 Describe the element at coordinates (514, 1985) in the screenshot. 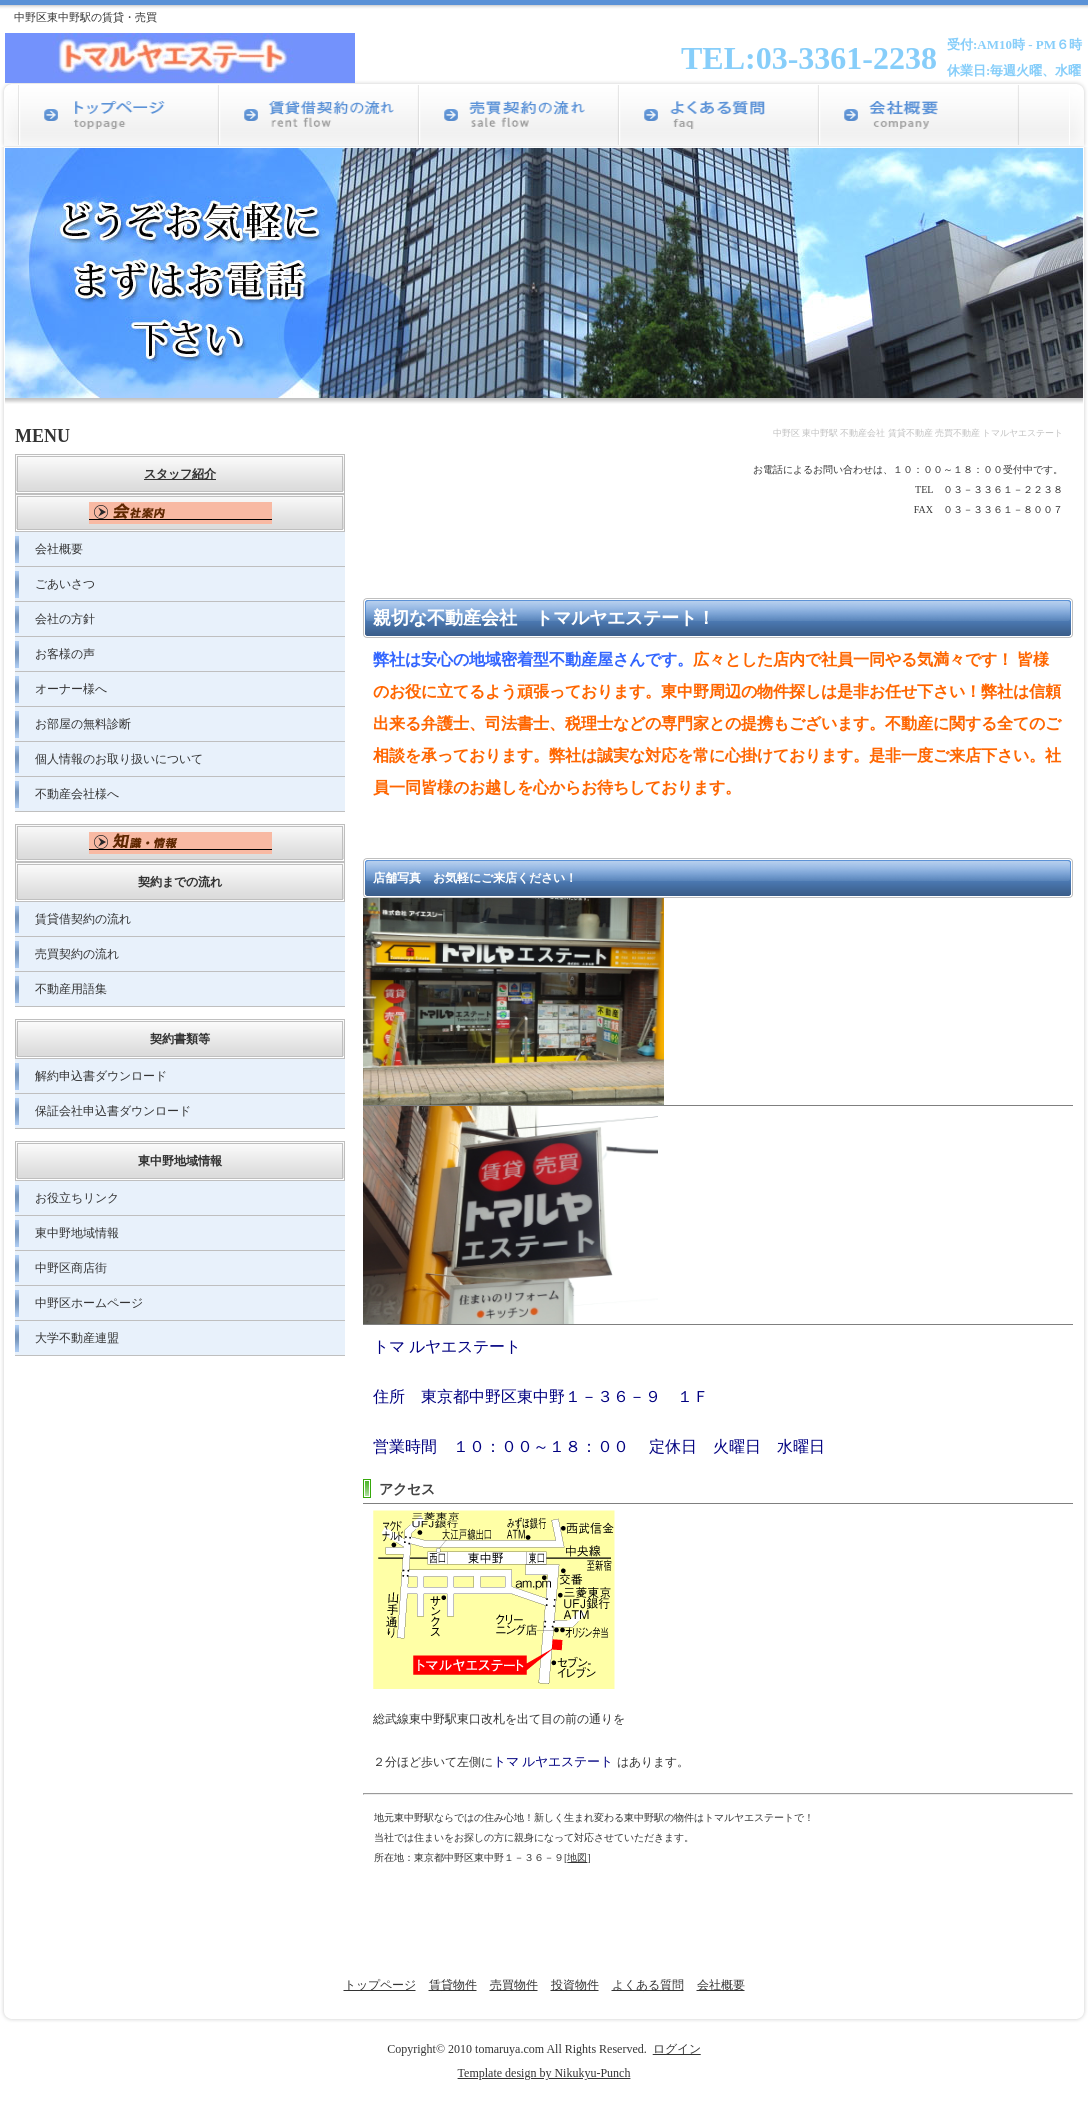

I see `売買物件` at that location.